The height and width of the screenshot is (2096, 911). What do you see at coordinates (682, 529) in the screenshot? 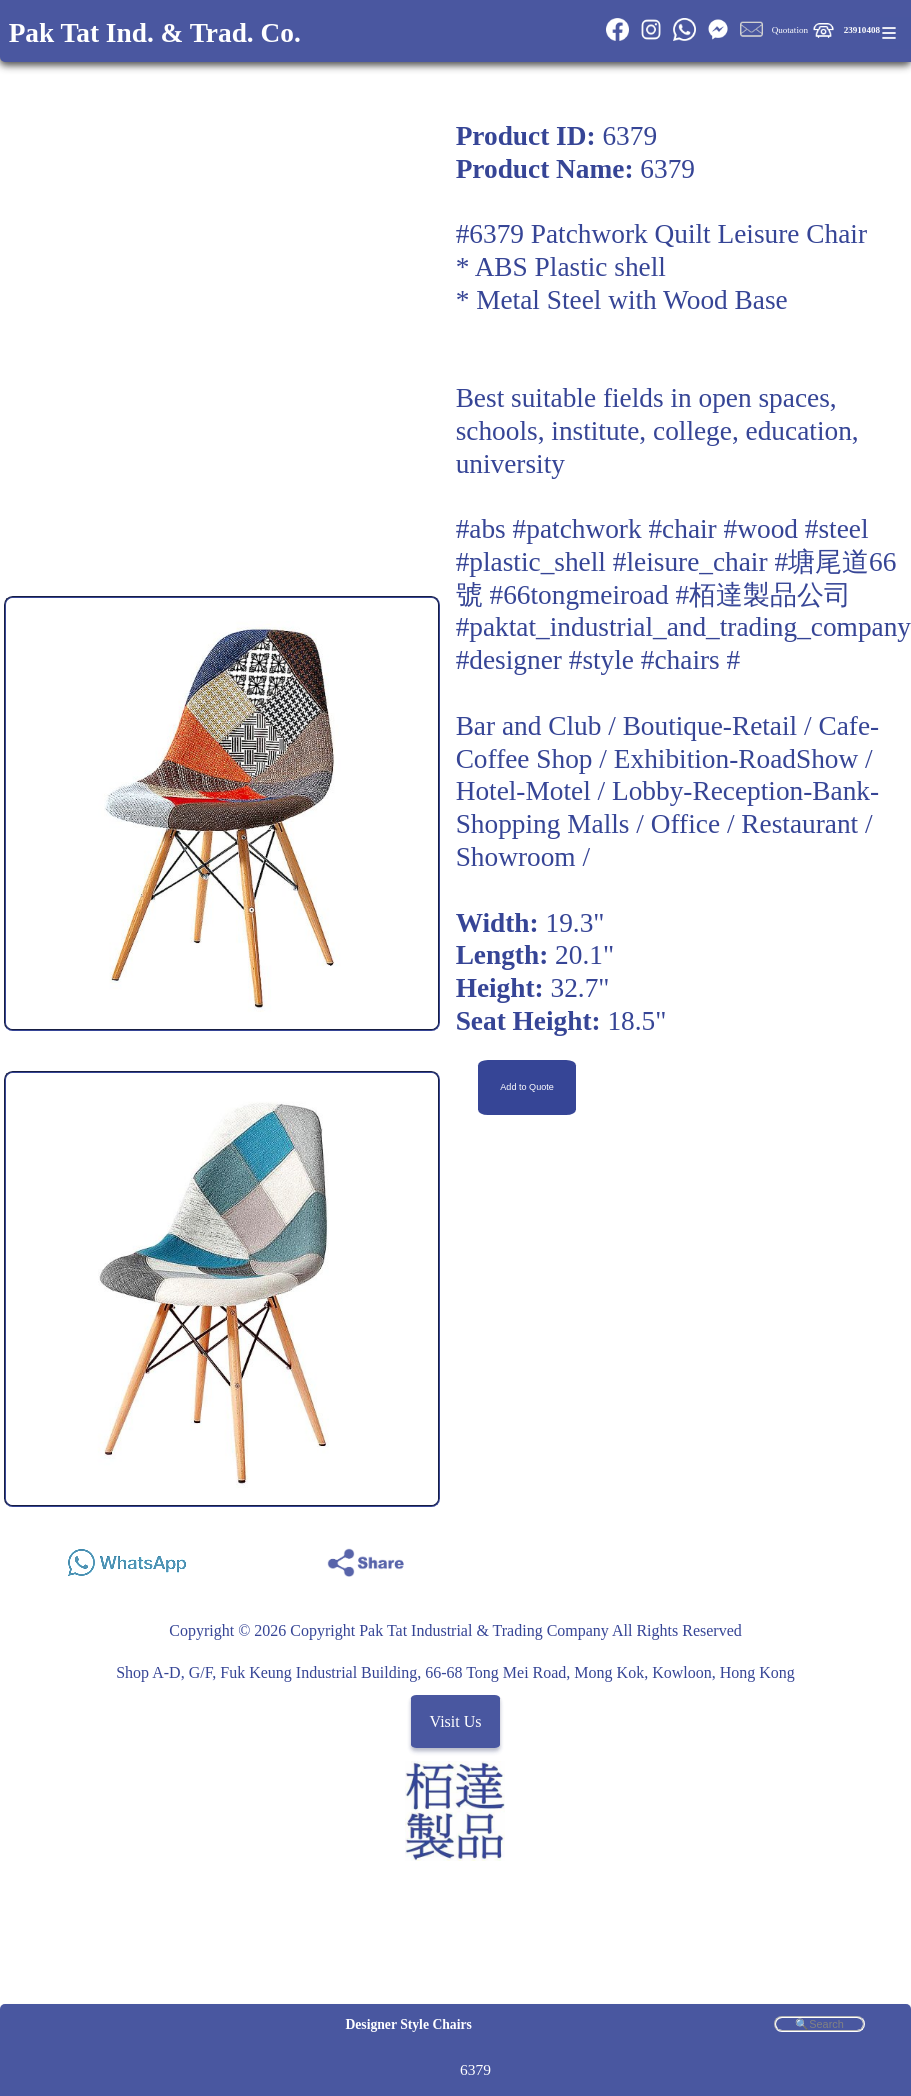
I see `#chair` at bounding box center [682, 529].